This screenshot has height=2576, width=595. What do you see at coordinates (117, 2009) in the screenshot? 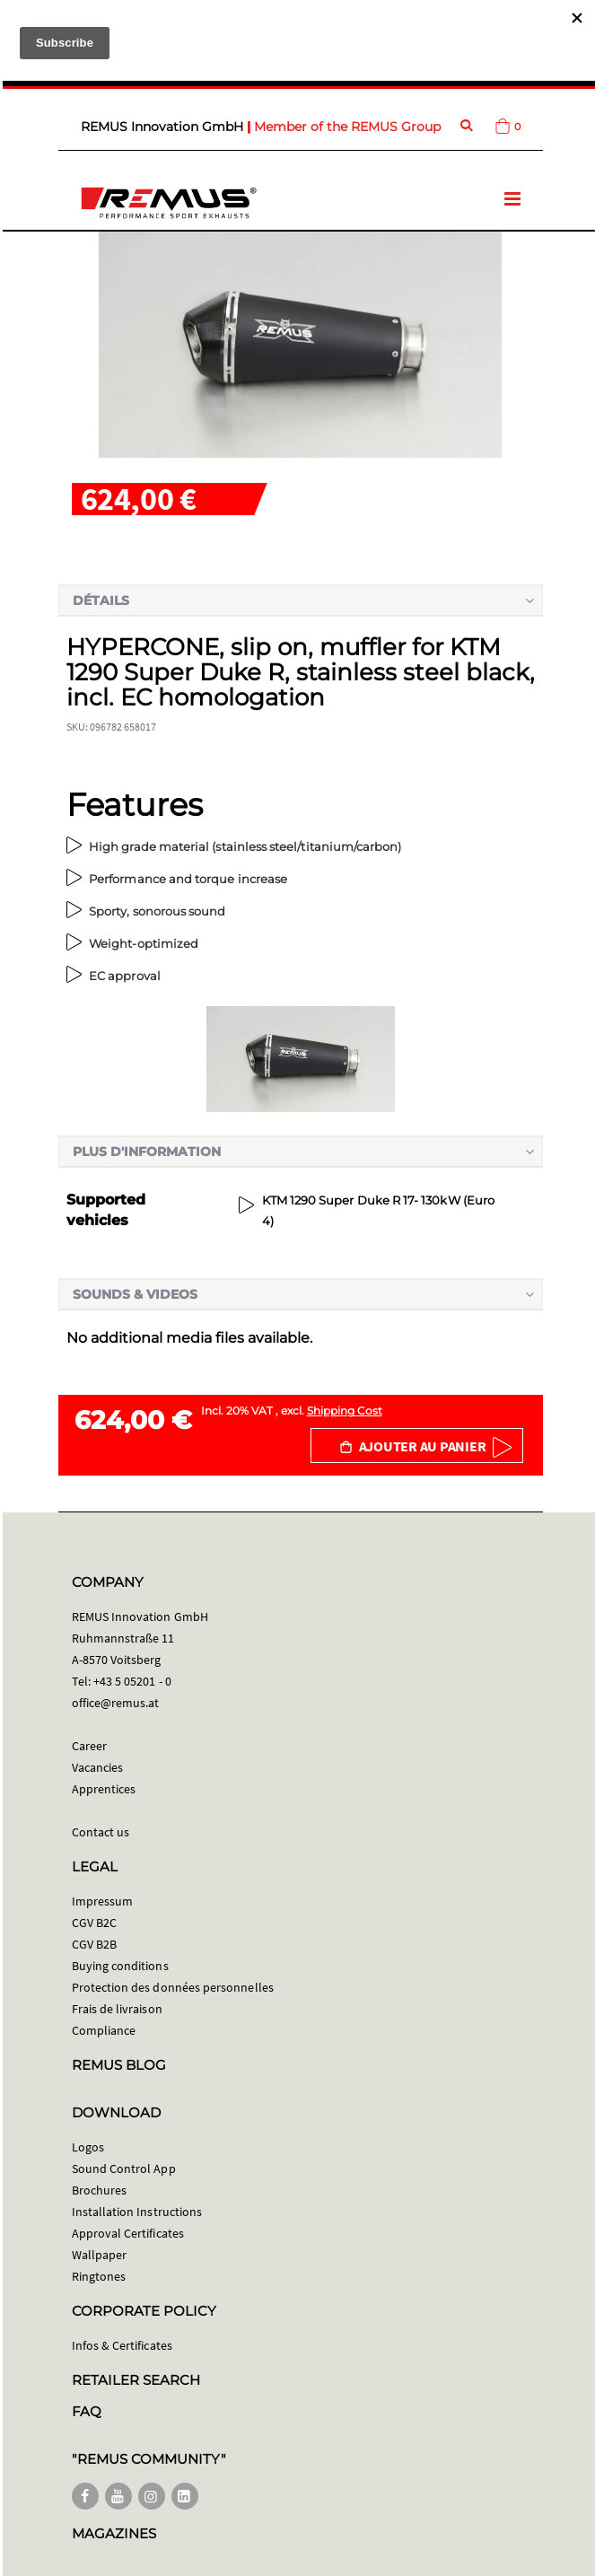
I see `Frais de livraison` at bounding box center [117, 2009].